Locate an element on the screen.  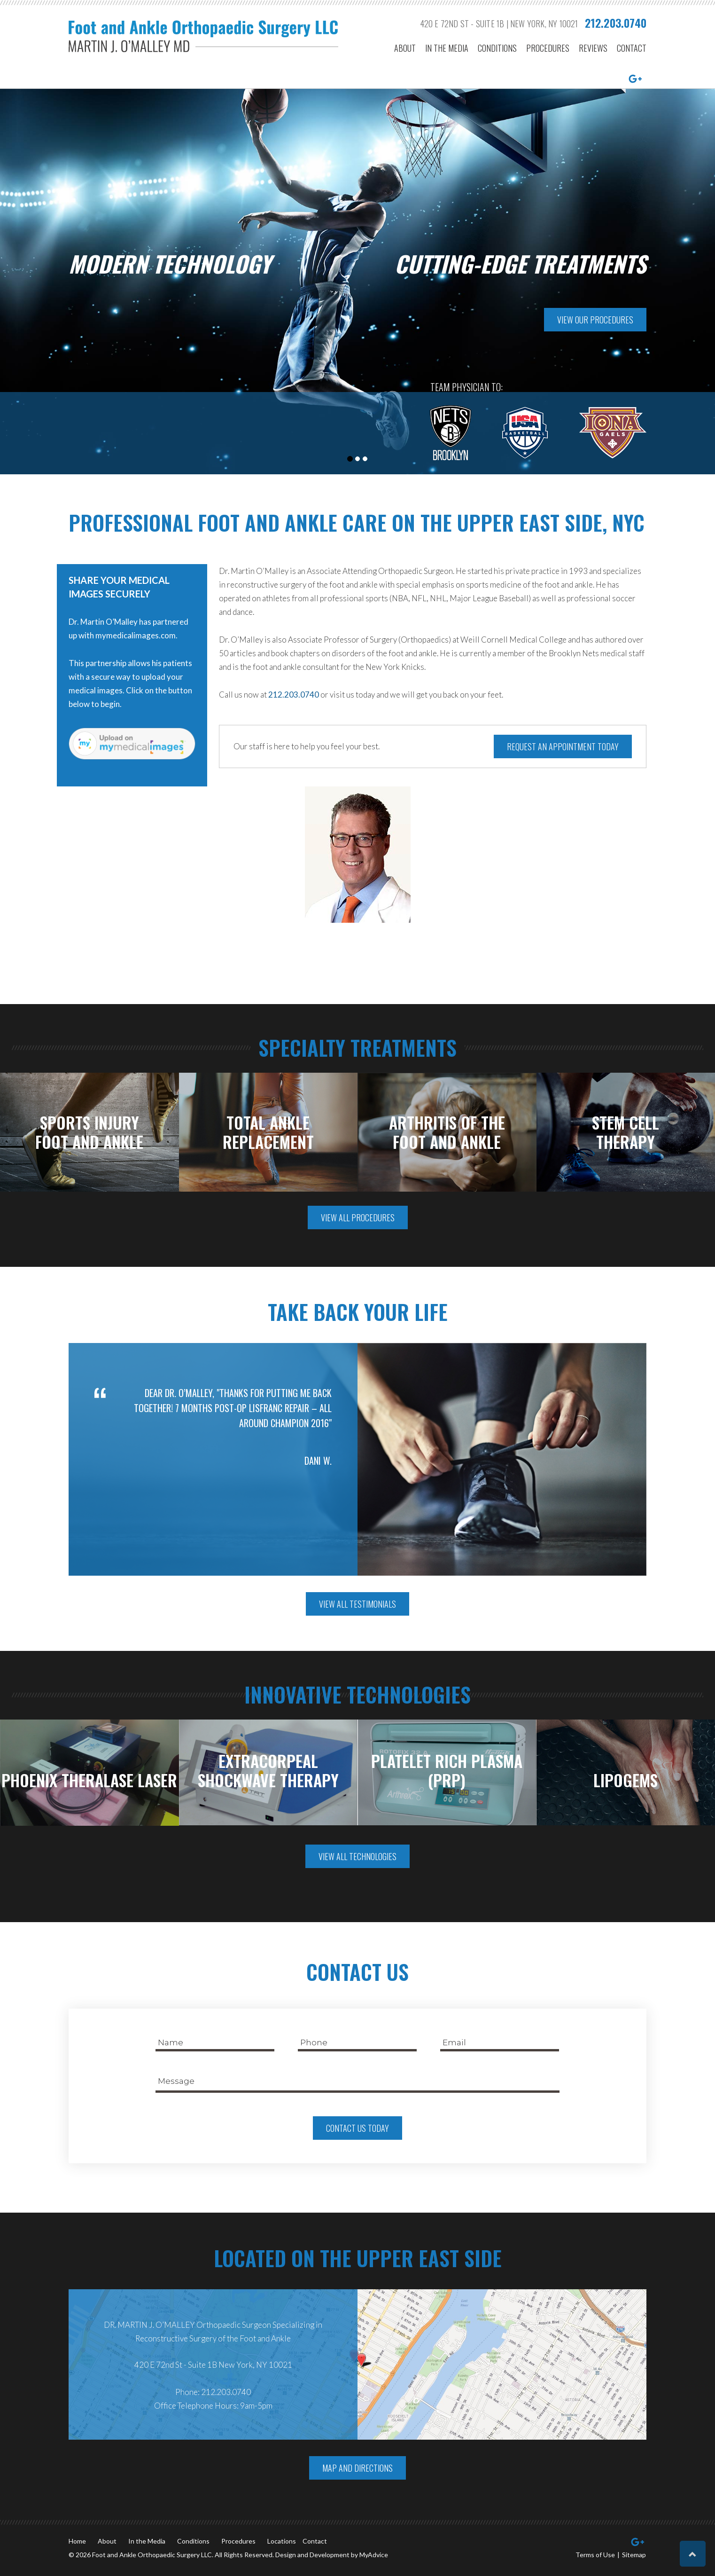
About is located at coordinates (405, 48).